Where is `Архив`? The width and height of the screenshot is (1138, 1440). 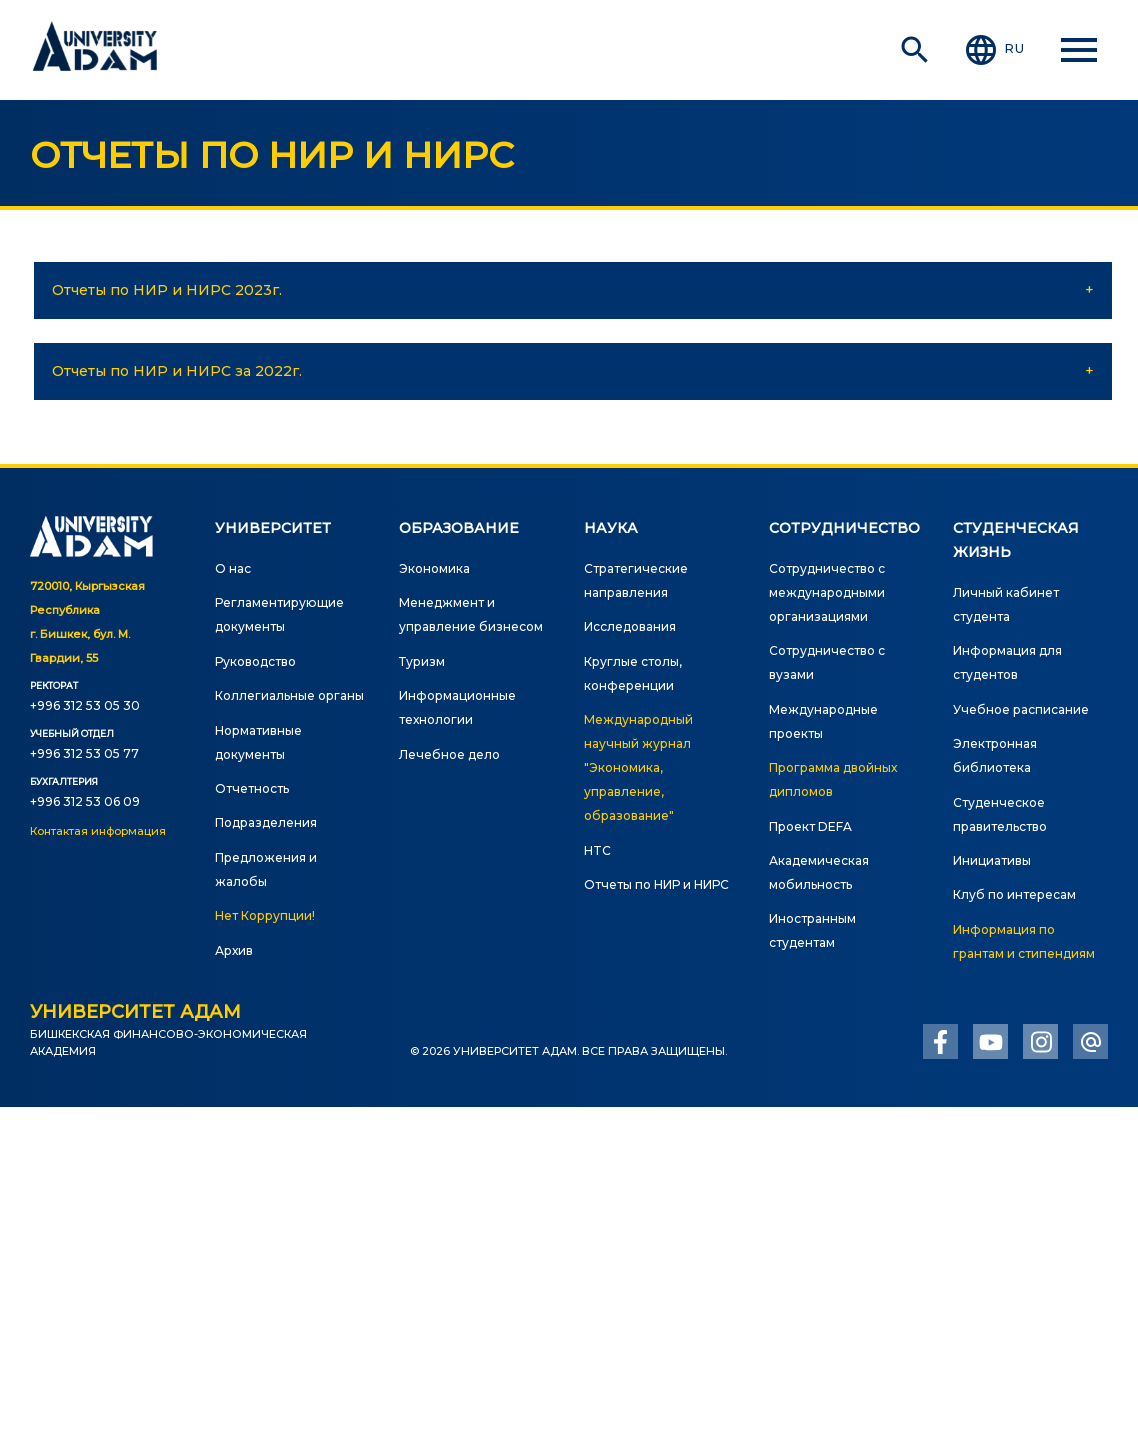 Архив is located at coordinates (234, 950).